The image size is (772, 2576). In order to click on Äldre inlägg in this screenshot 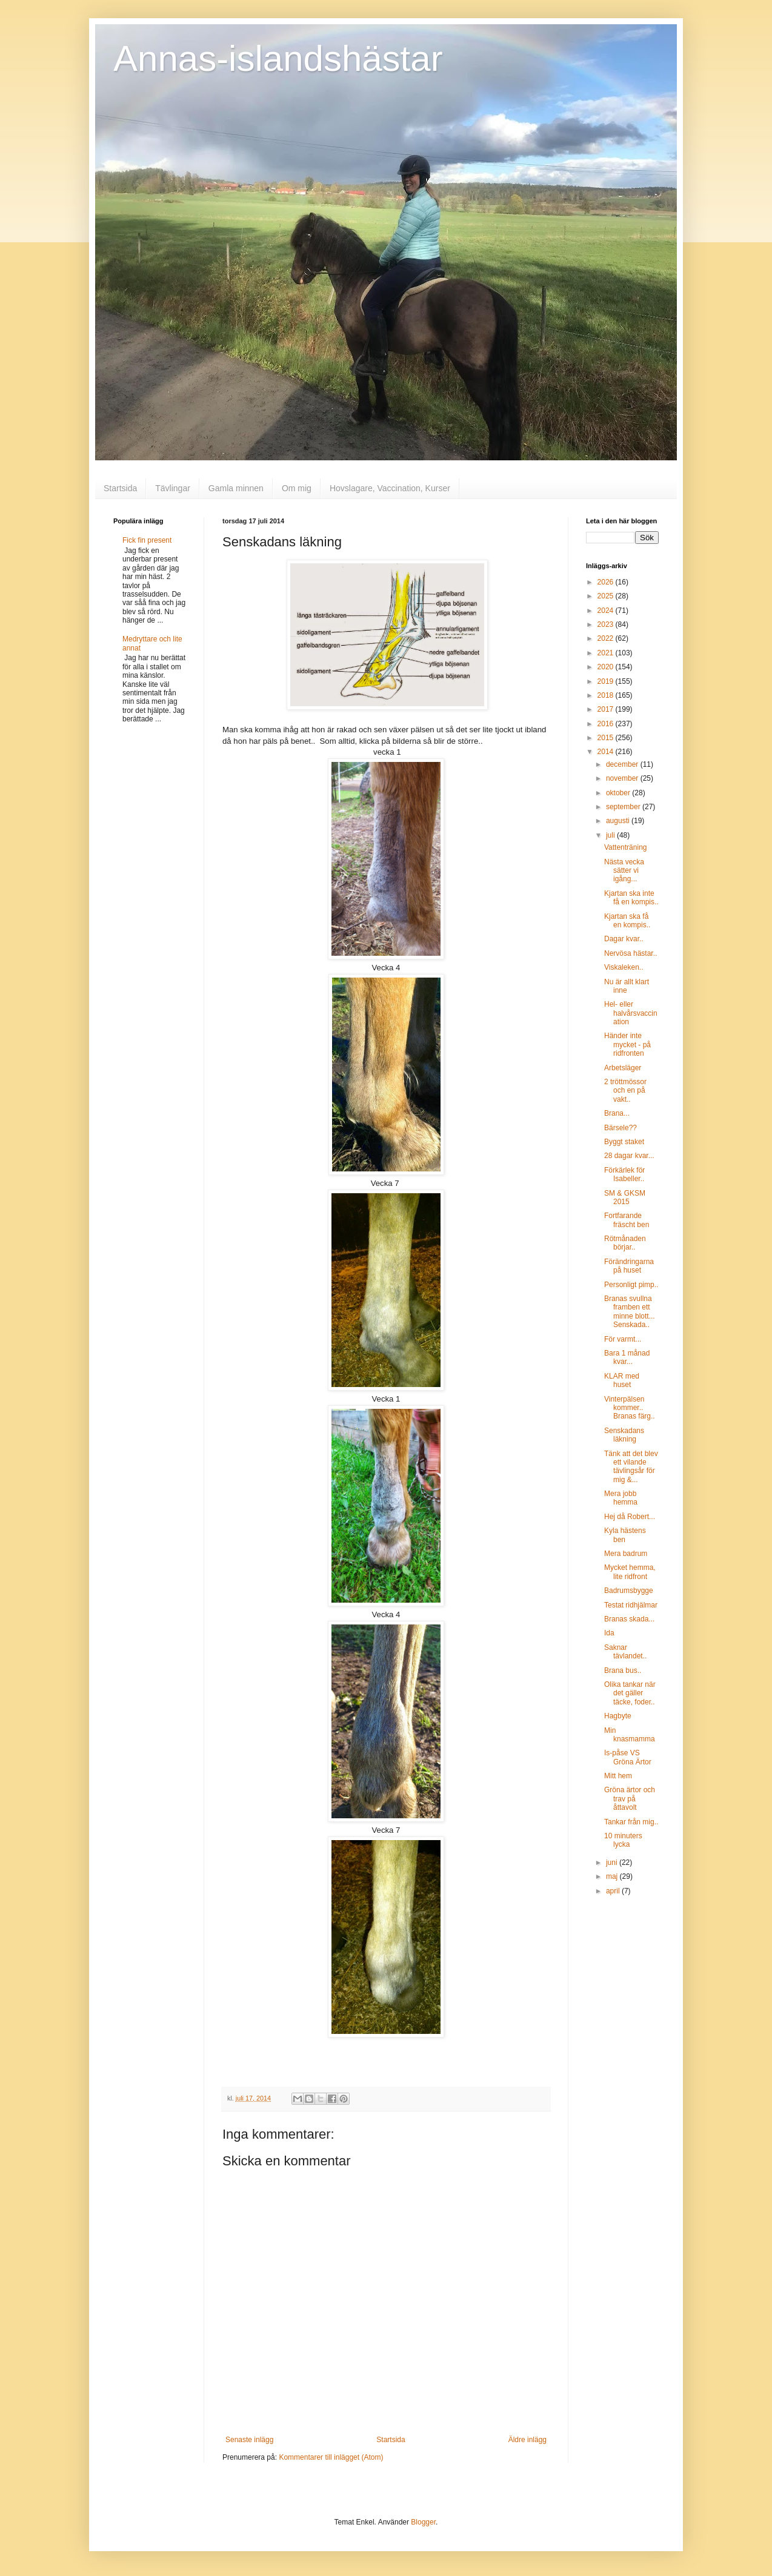, I will do `click(527, 2439)`.